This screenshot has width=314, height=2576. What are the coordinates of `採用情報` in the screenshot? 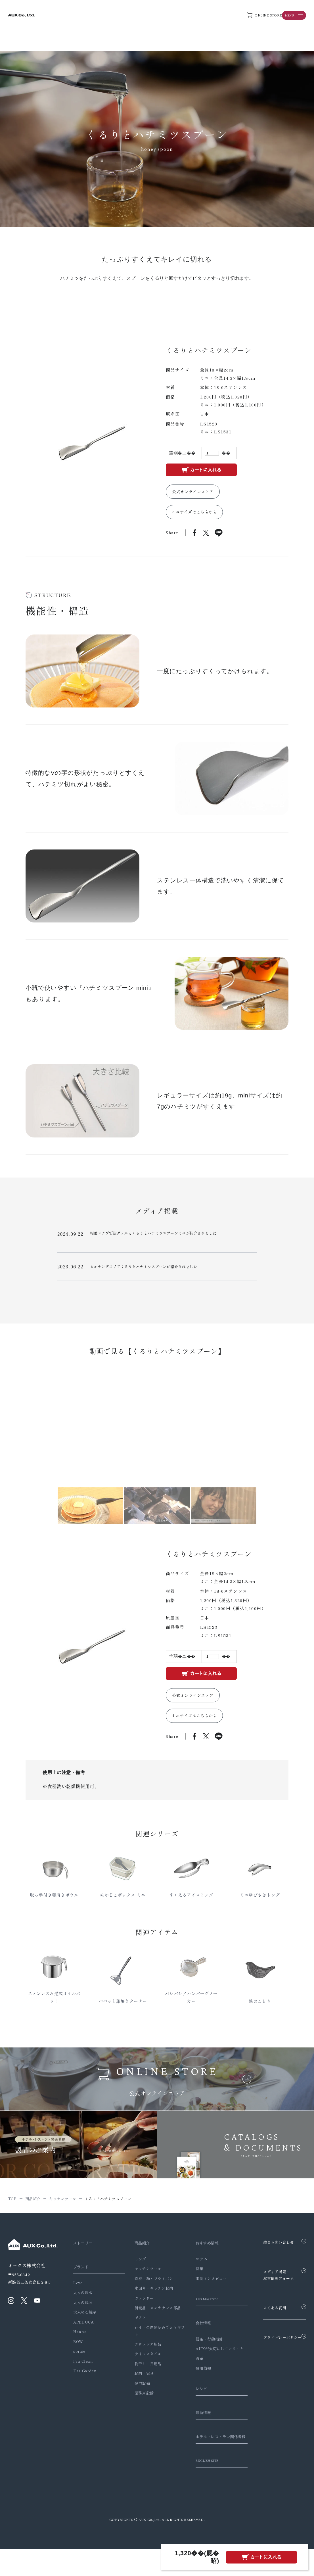 It's located at (196, 2387).